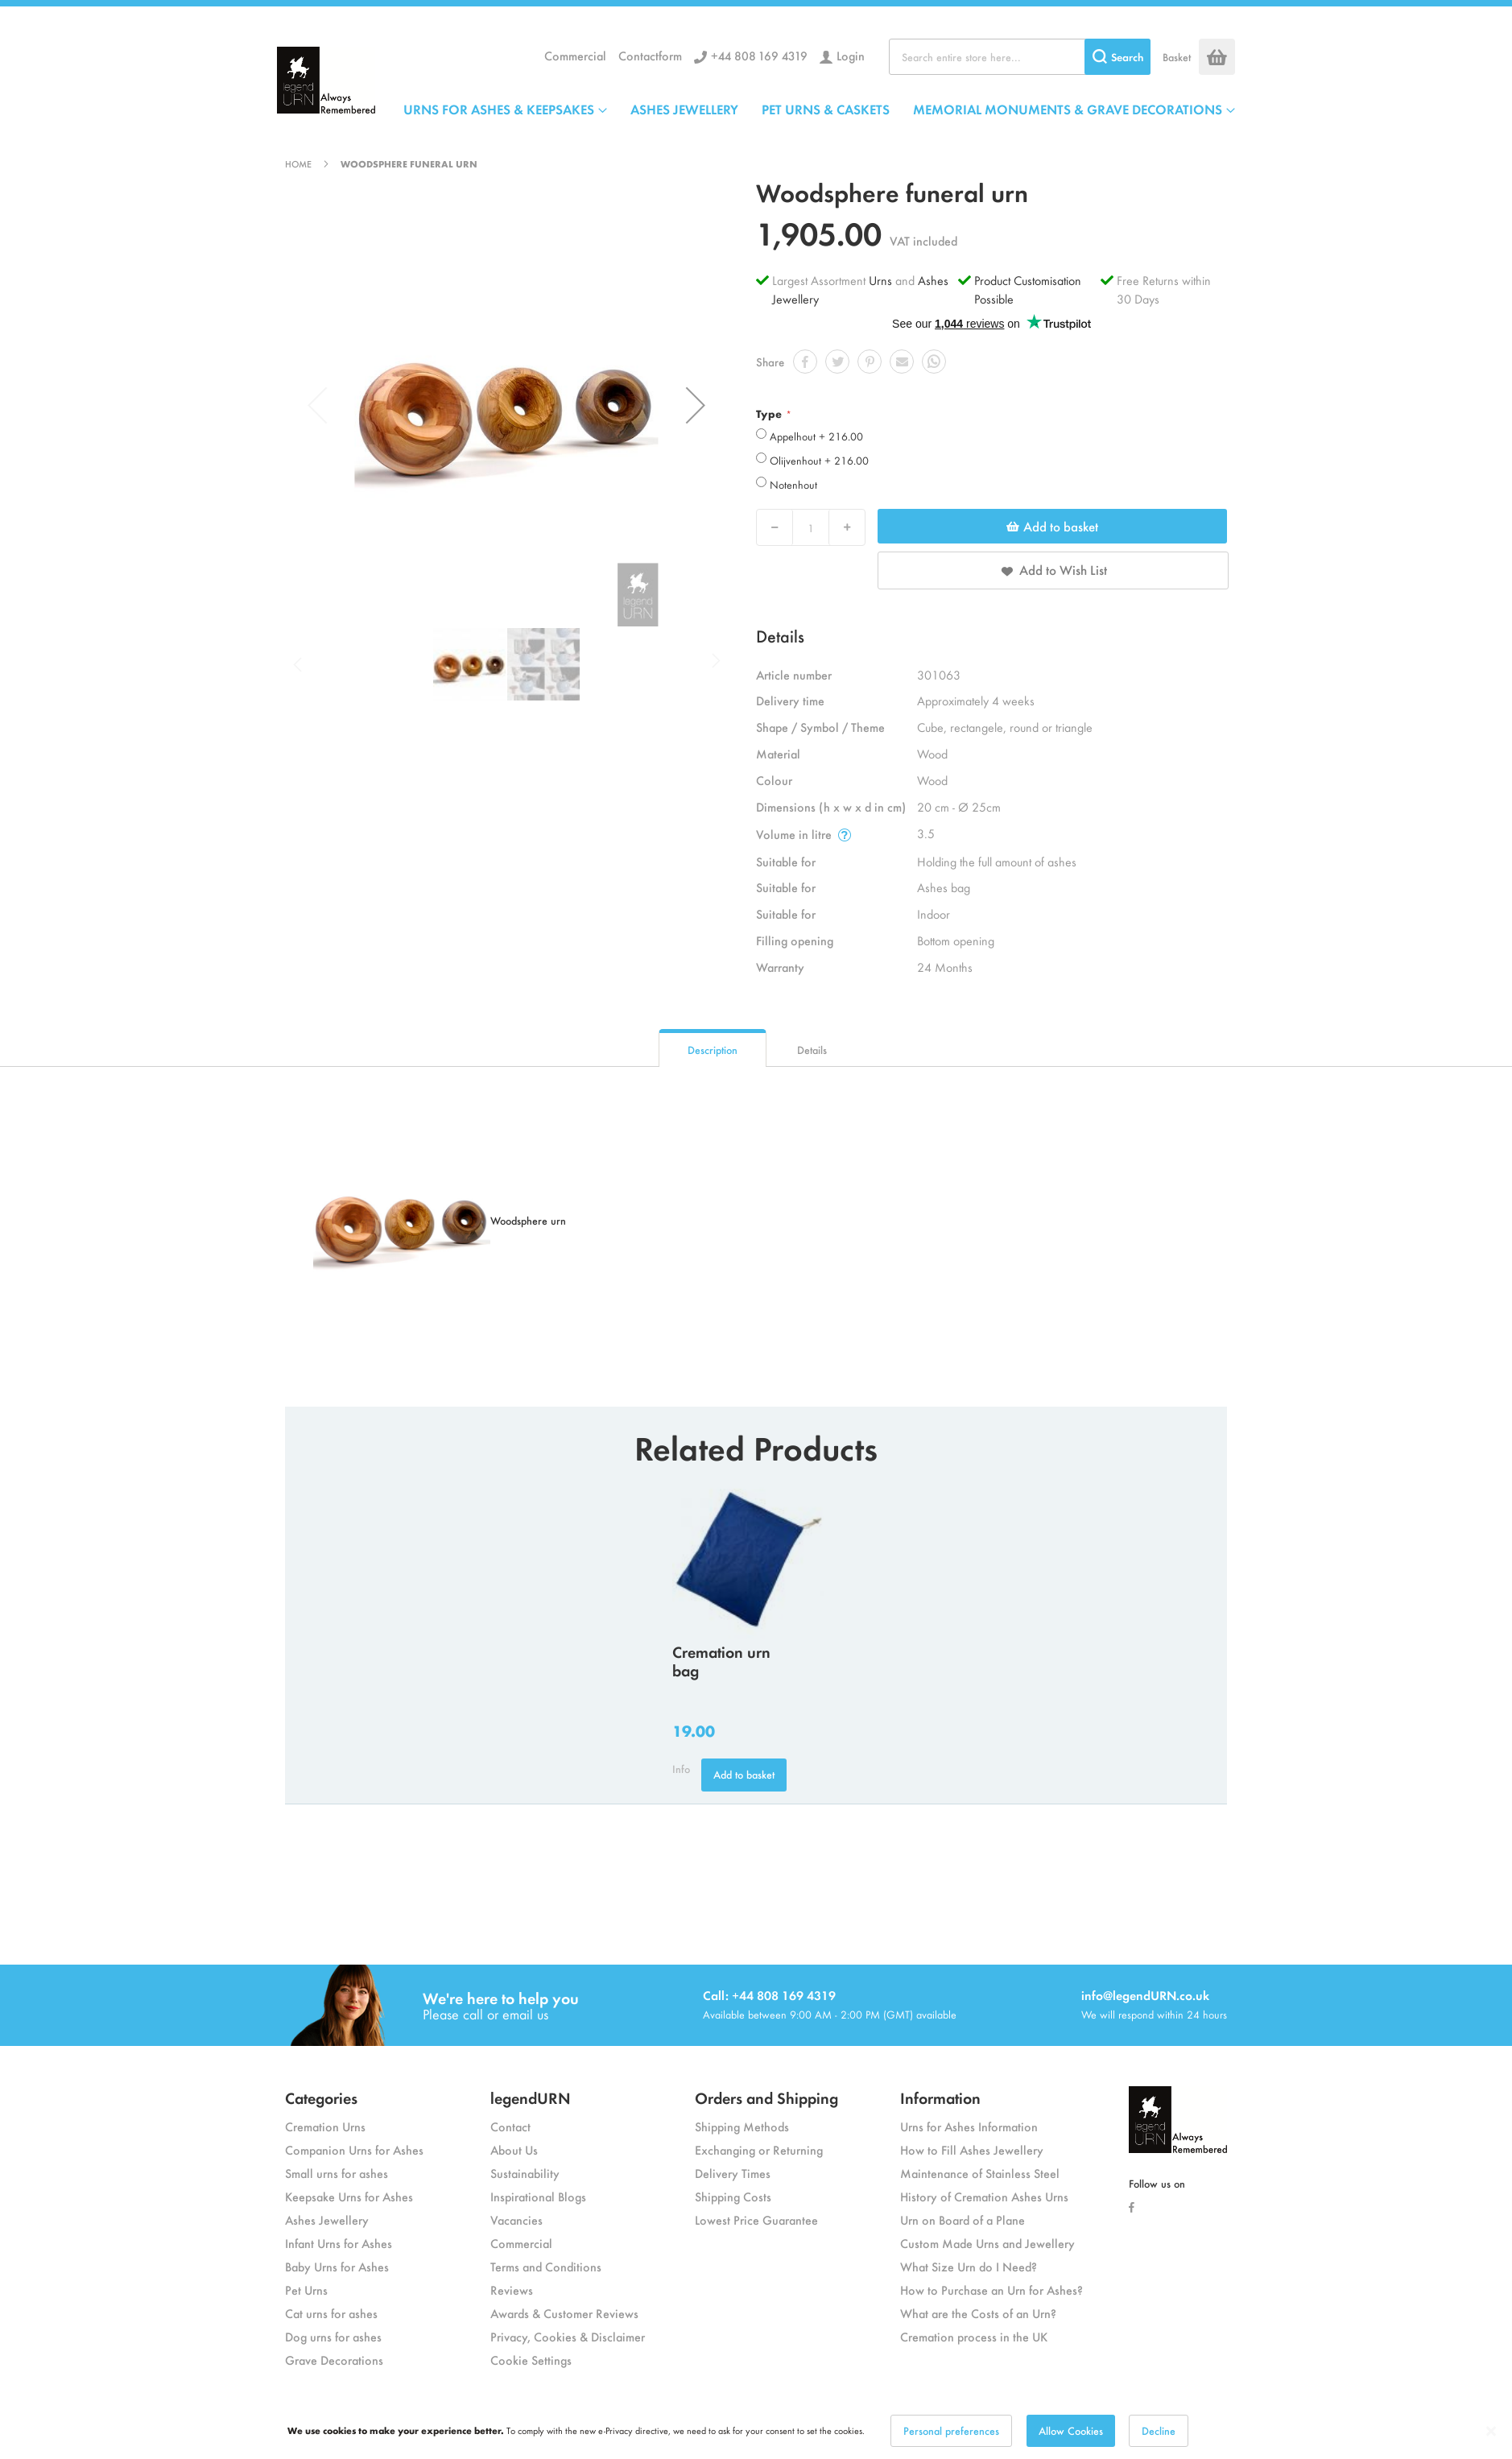 The width and height of the screenshot is (1512, 2459). I want to click on Sustainability, so click(525, 2172).